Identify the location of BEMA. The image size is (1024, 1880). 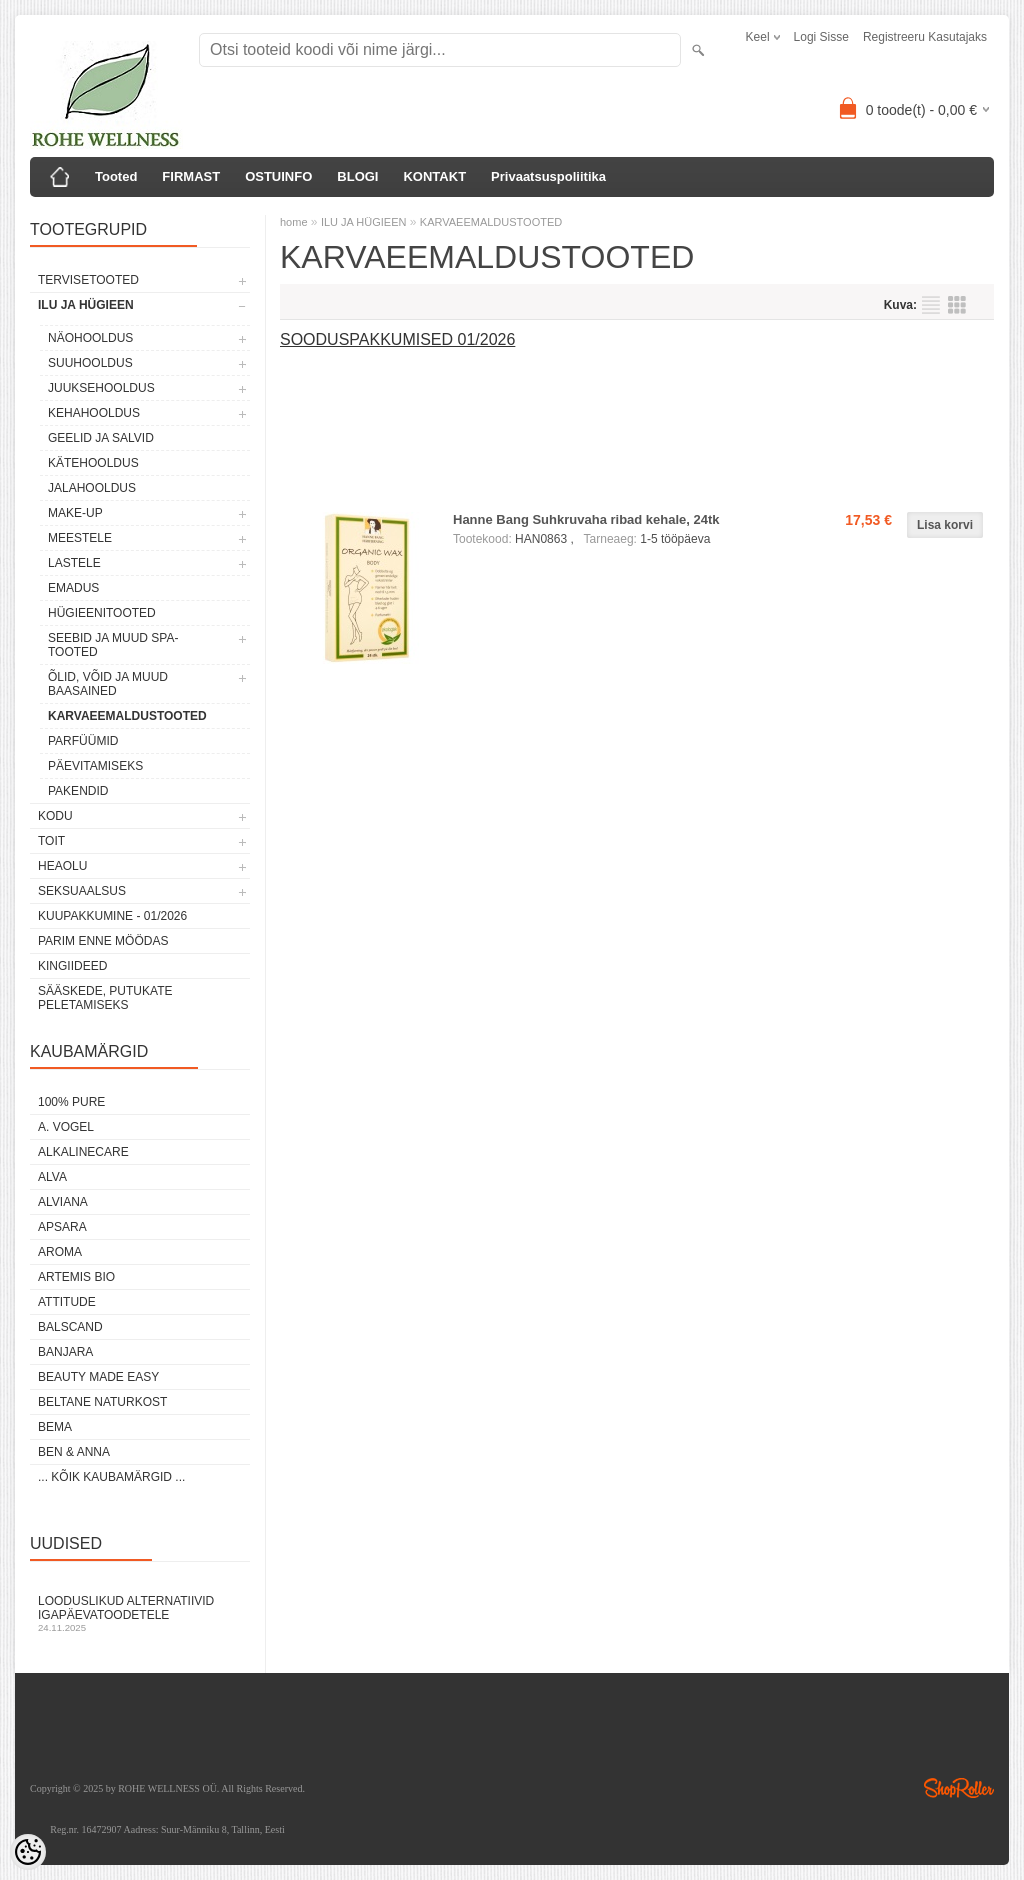
(55, 1427).